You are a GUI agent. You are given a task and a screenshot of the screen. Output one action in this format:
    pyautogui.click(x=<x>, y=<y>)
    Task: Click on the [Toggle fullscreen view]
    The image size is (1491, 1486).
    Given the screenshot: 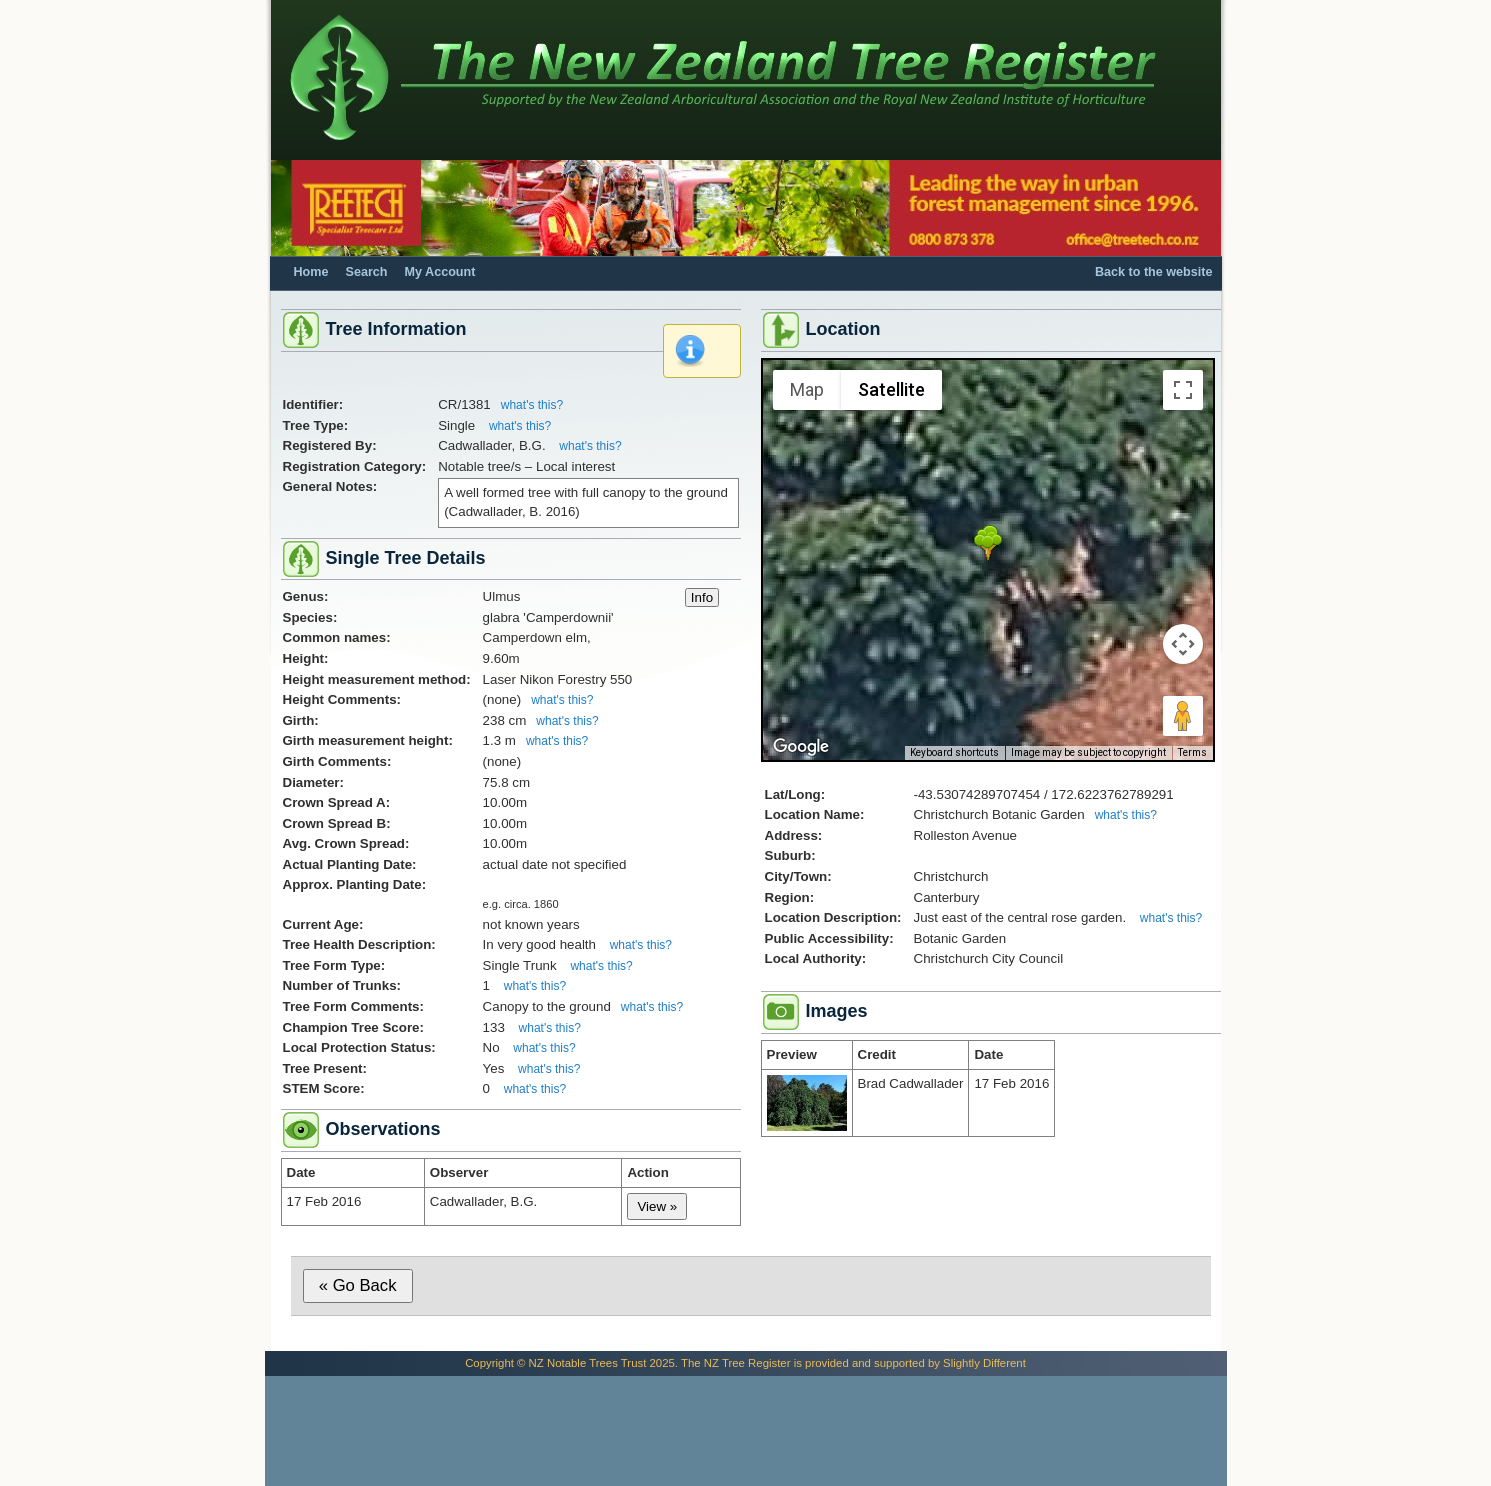 What is the action you would take?
    pyautogui.click(x=1183, y=390)
    